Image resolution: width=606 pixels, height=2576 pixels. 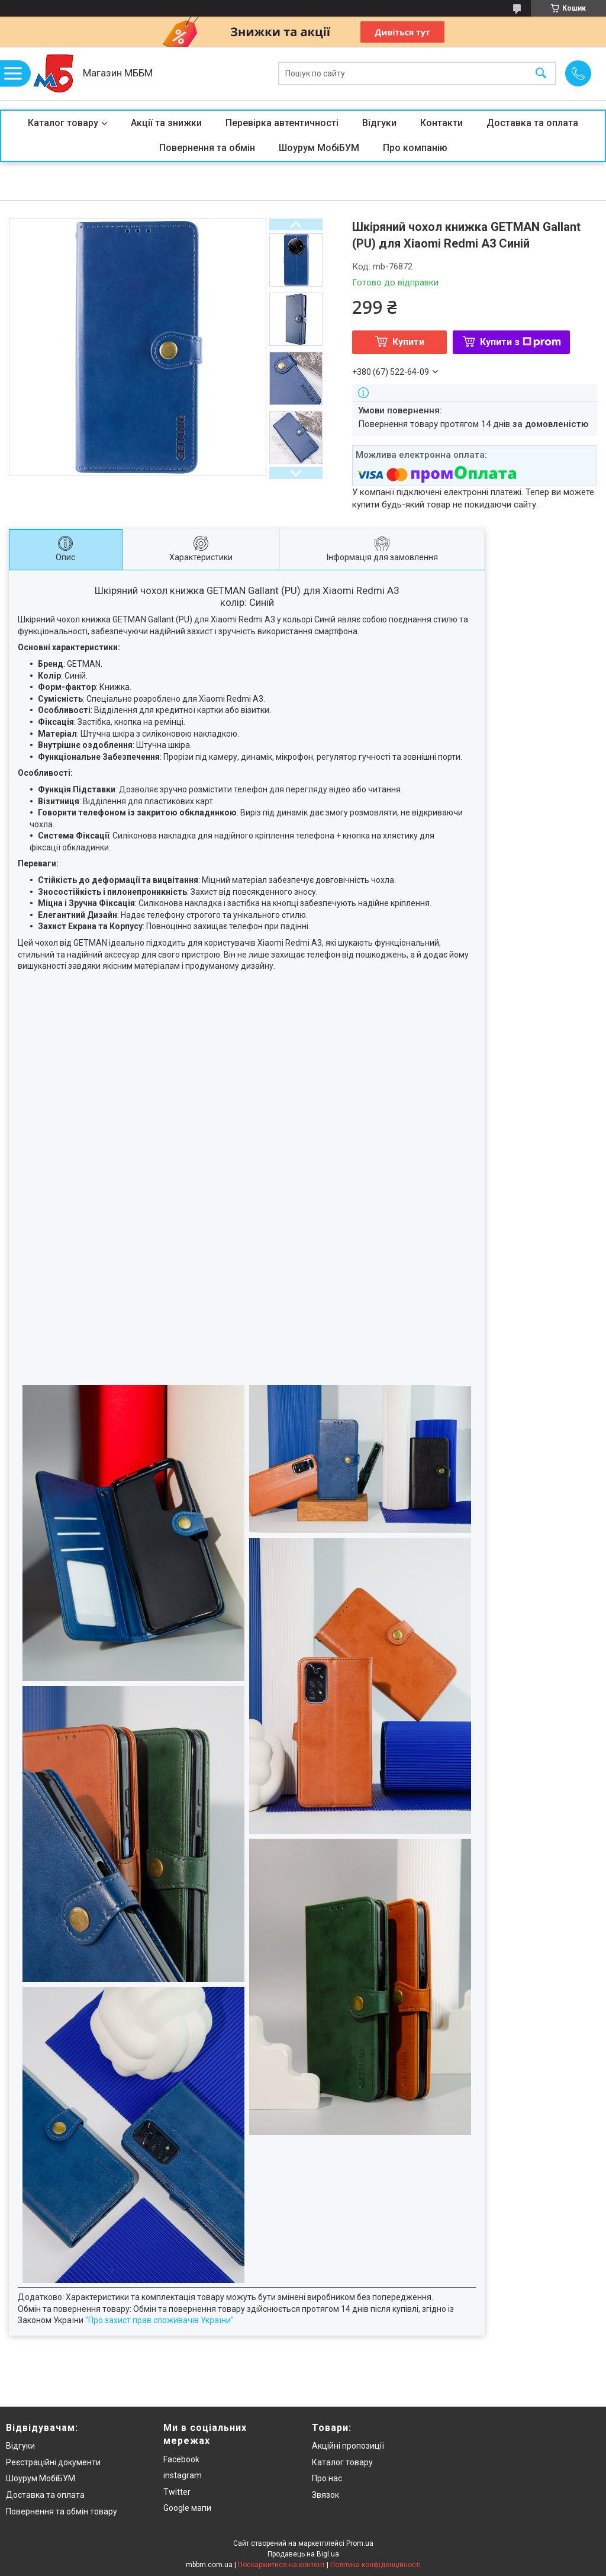 I want to click on Prom.ua, so click(x=359, y=2543).